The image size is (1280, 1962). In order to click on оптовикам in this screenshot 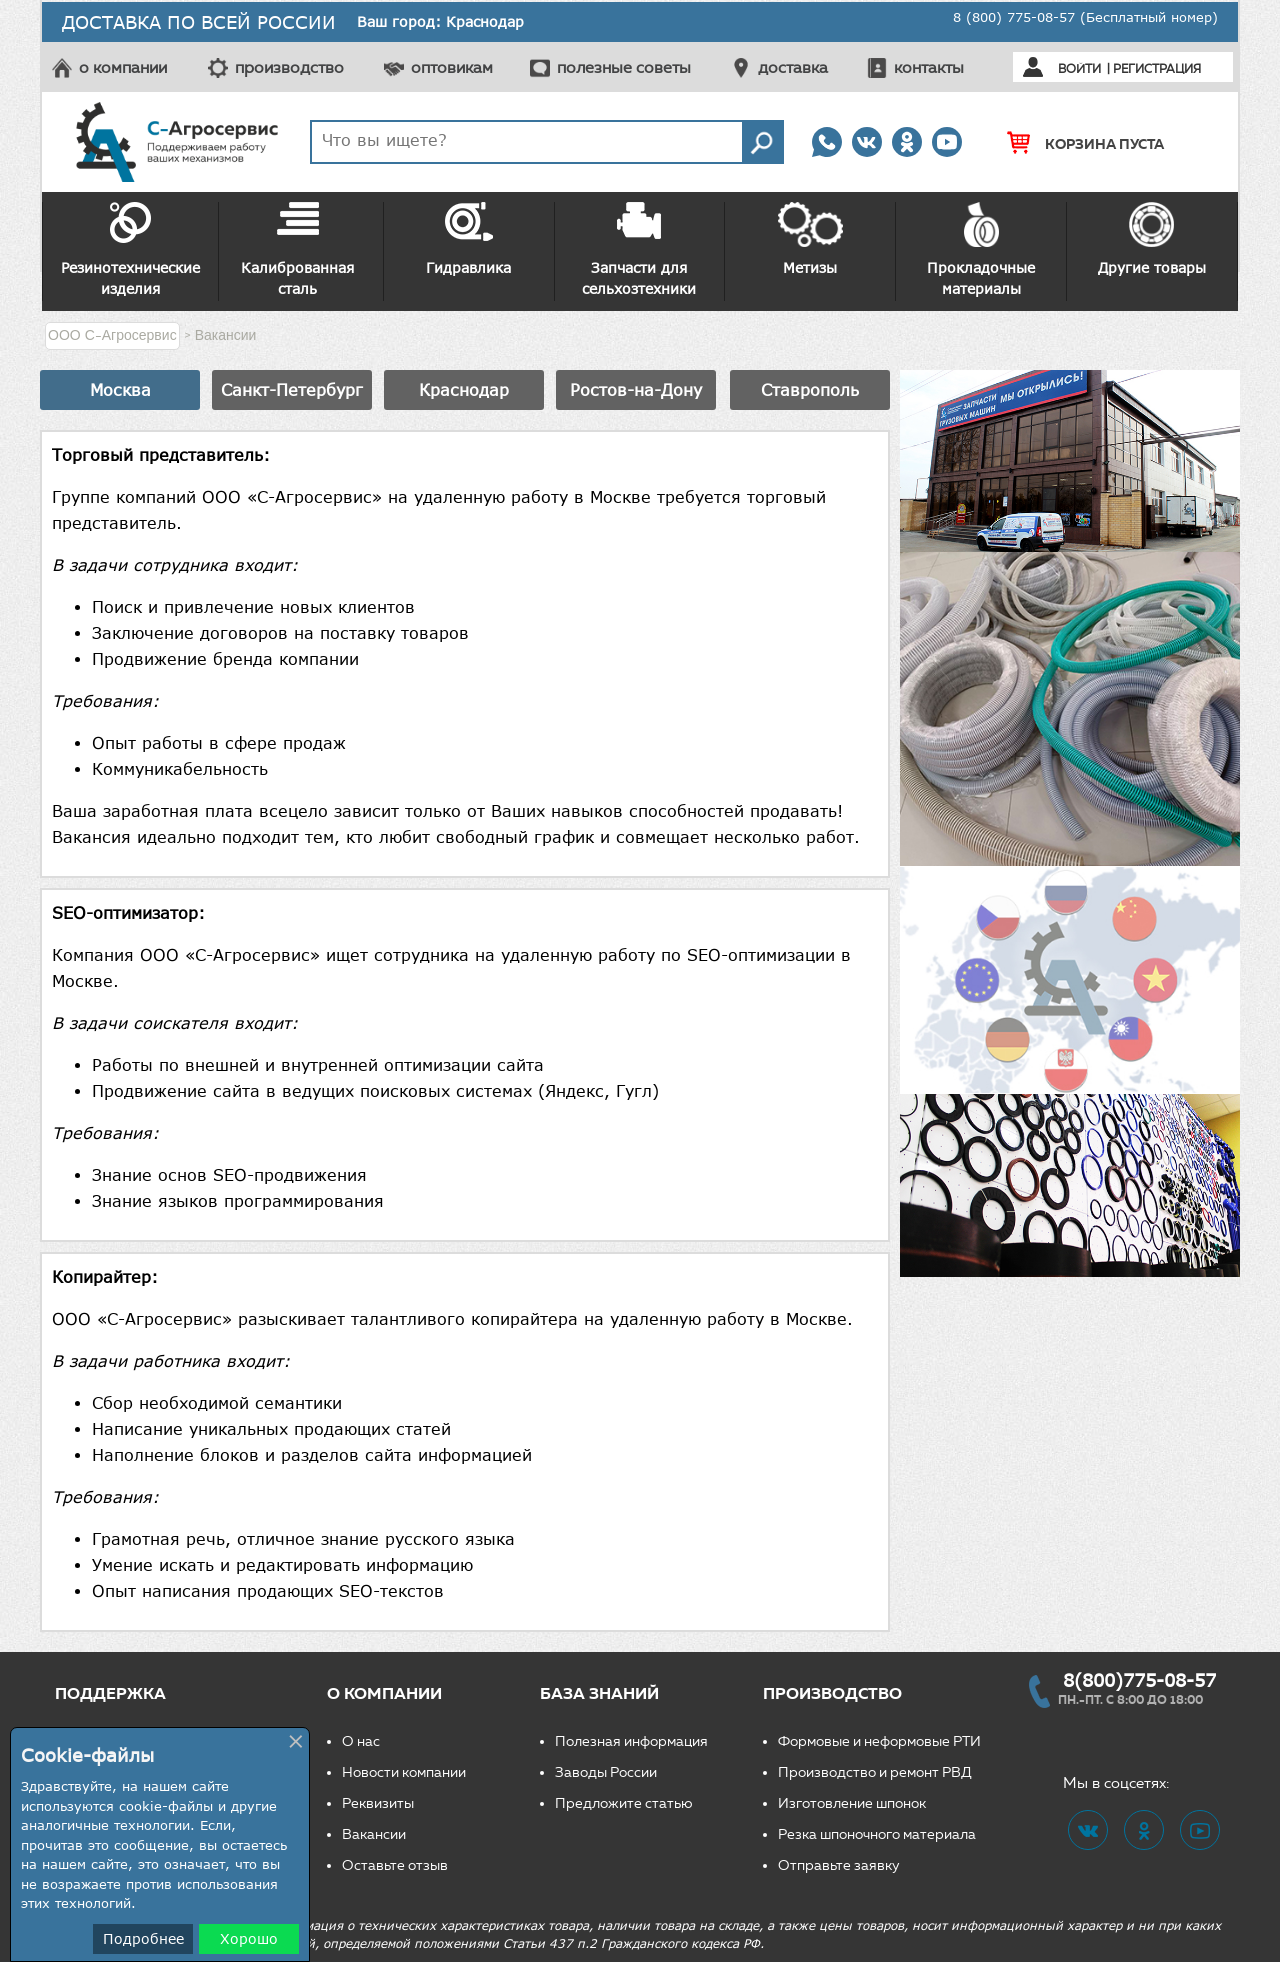, I will do `click(452, 67)`.